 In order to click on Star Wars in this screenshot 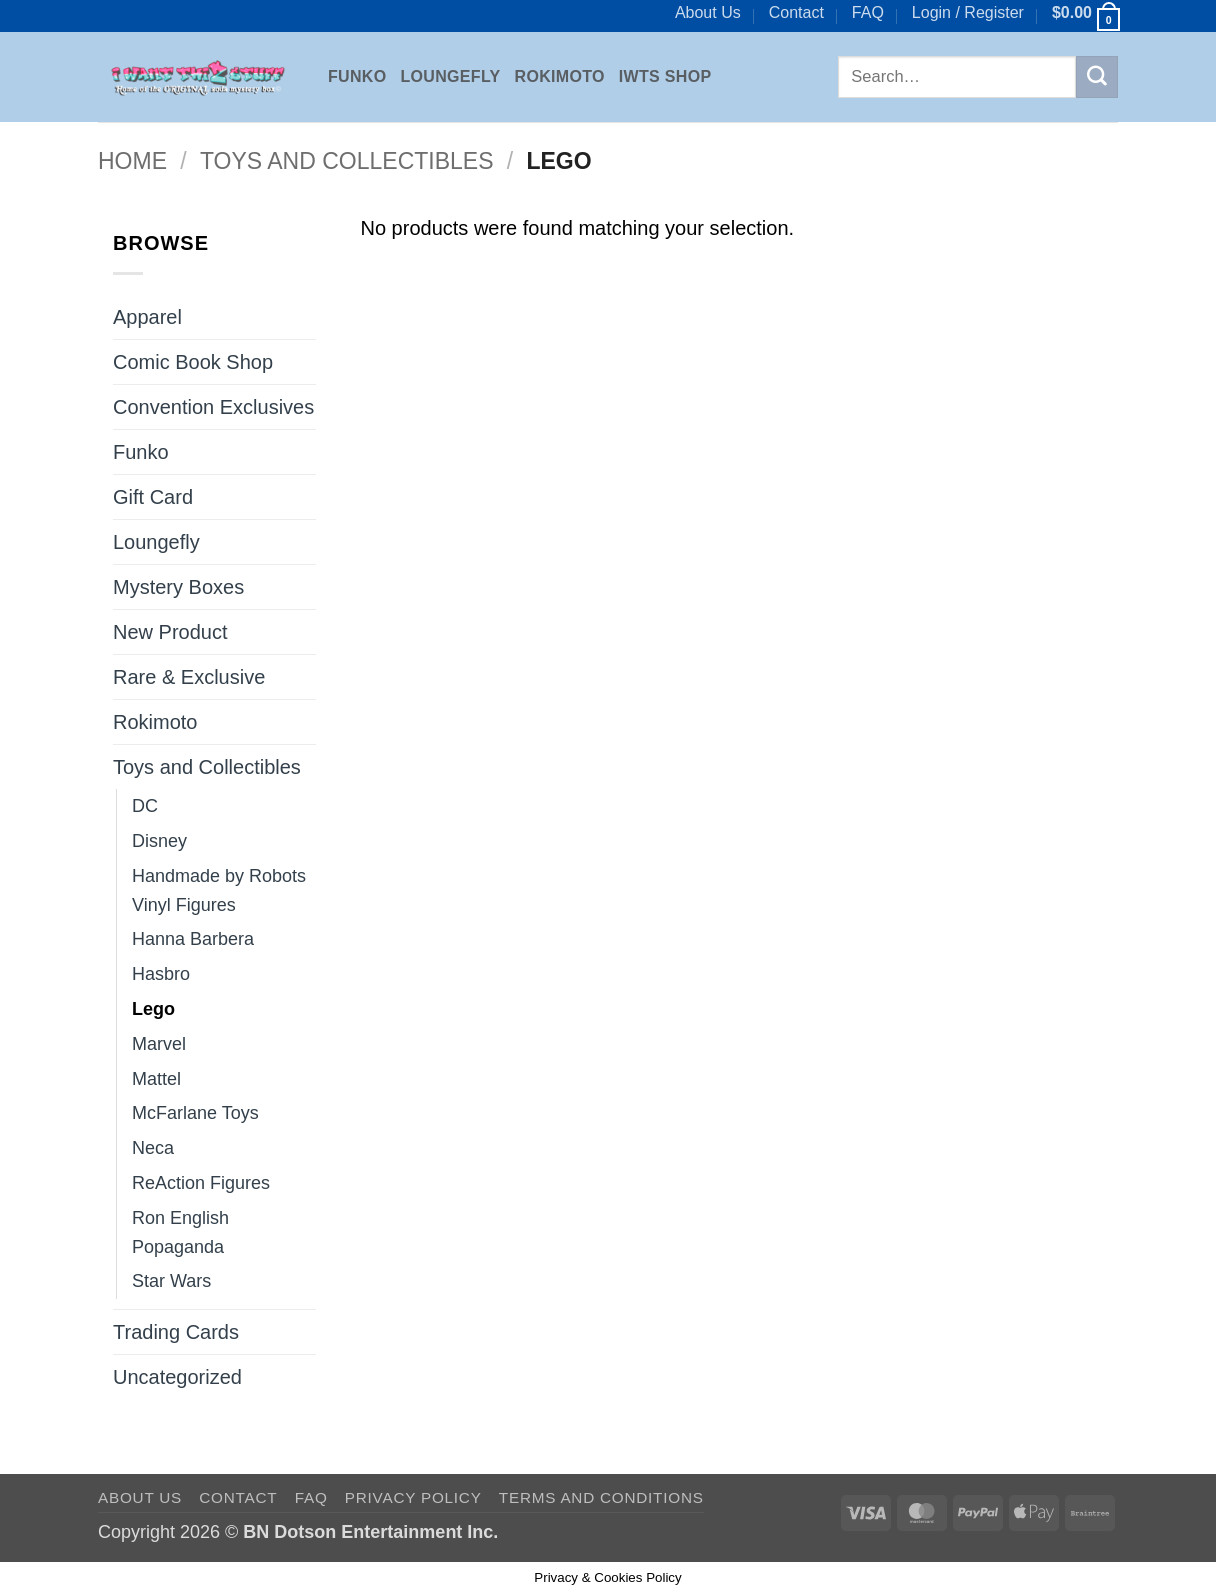, I will do `click(171, 1281)`.